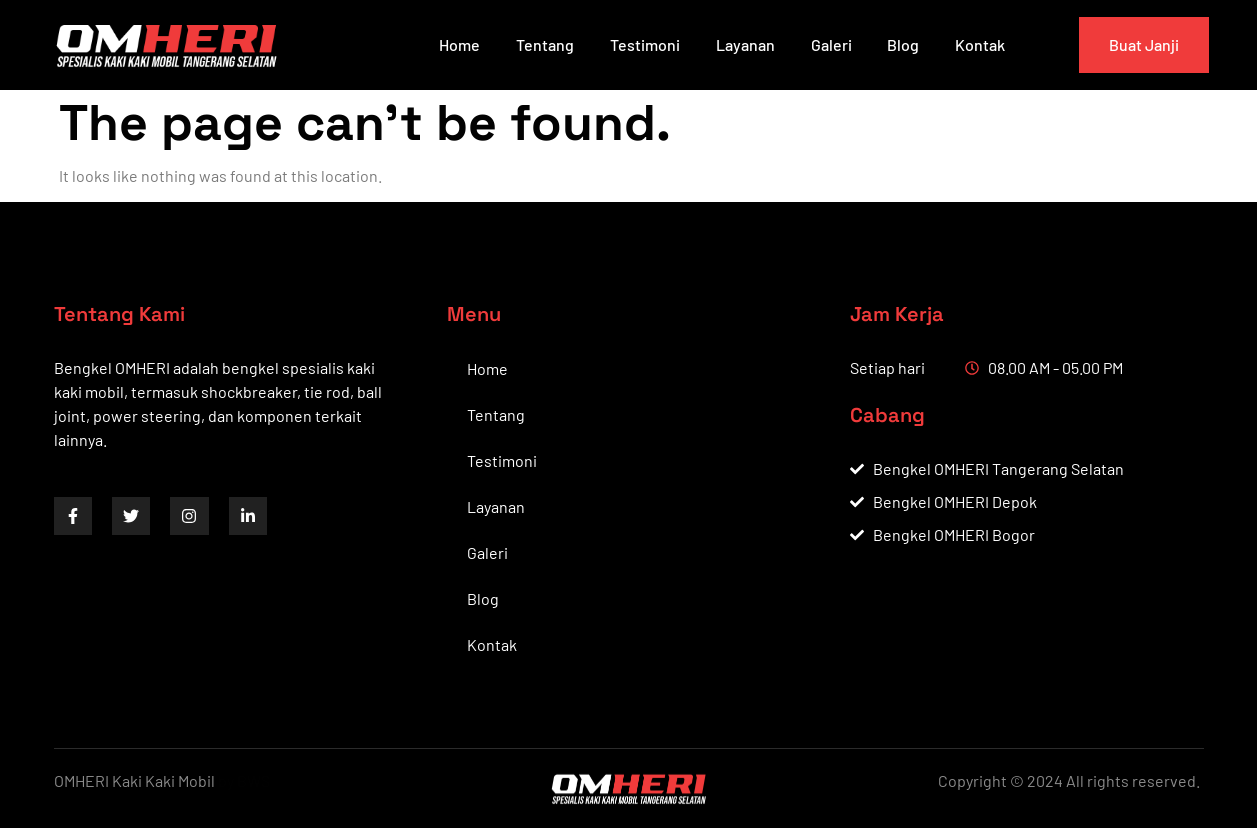  I want to click on Kontak, so click(980, 44).